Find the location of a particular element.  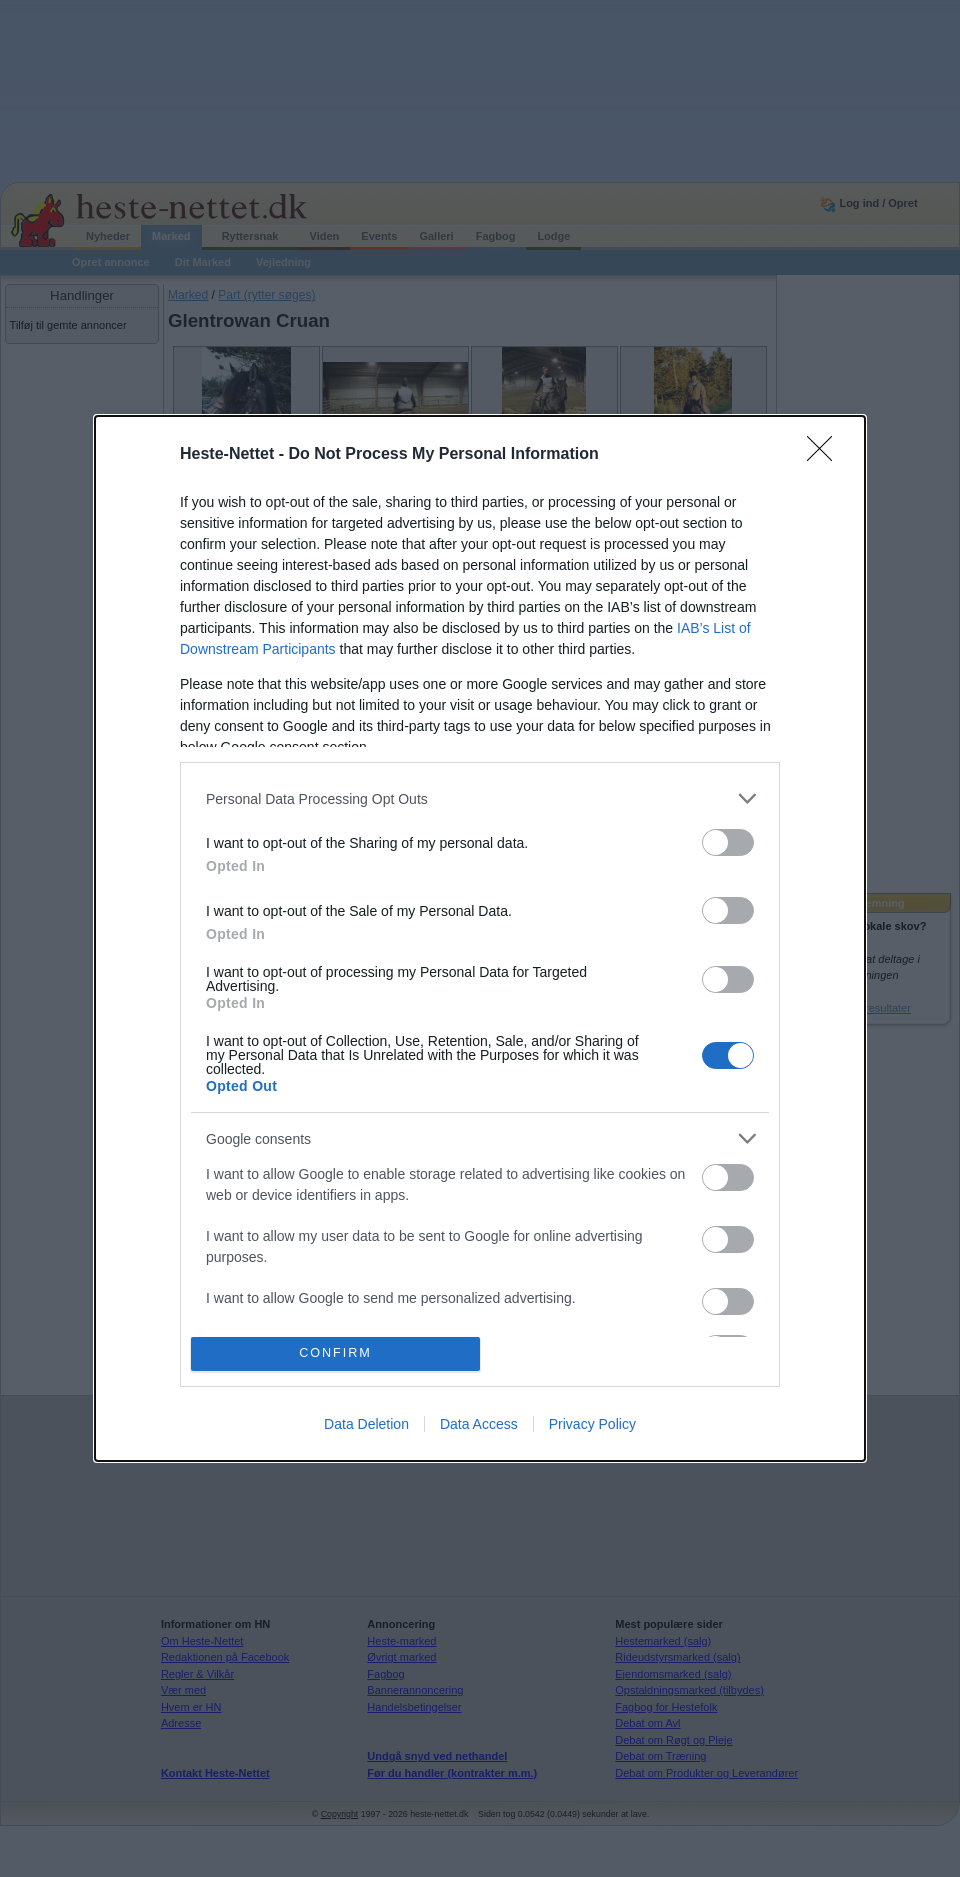

CONFIRM is located at coordinates (335, 1353).